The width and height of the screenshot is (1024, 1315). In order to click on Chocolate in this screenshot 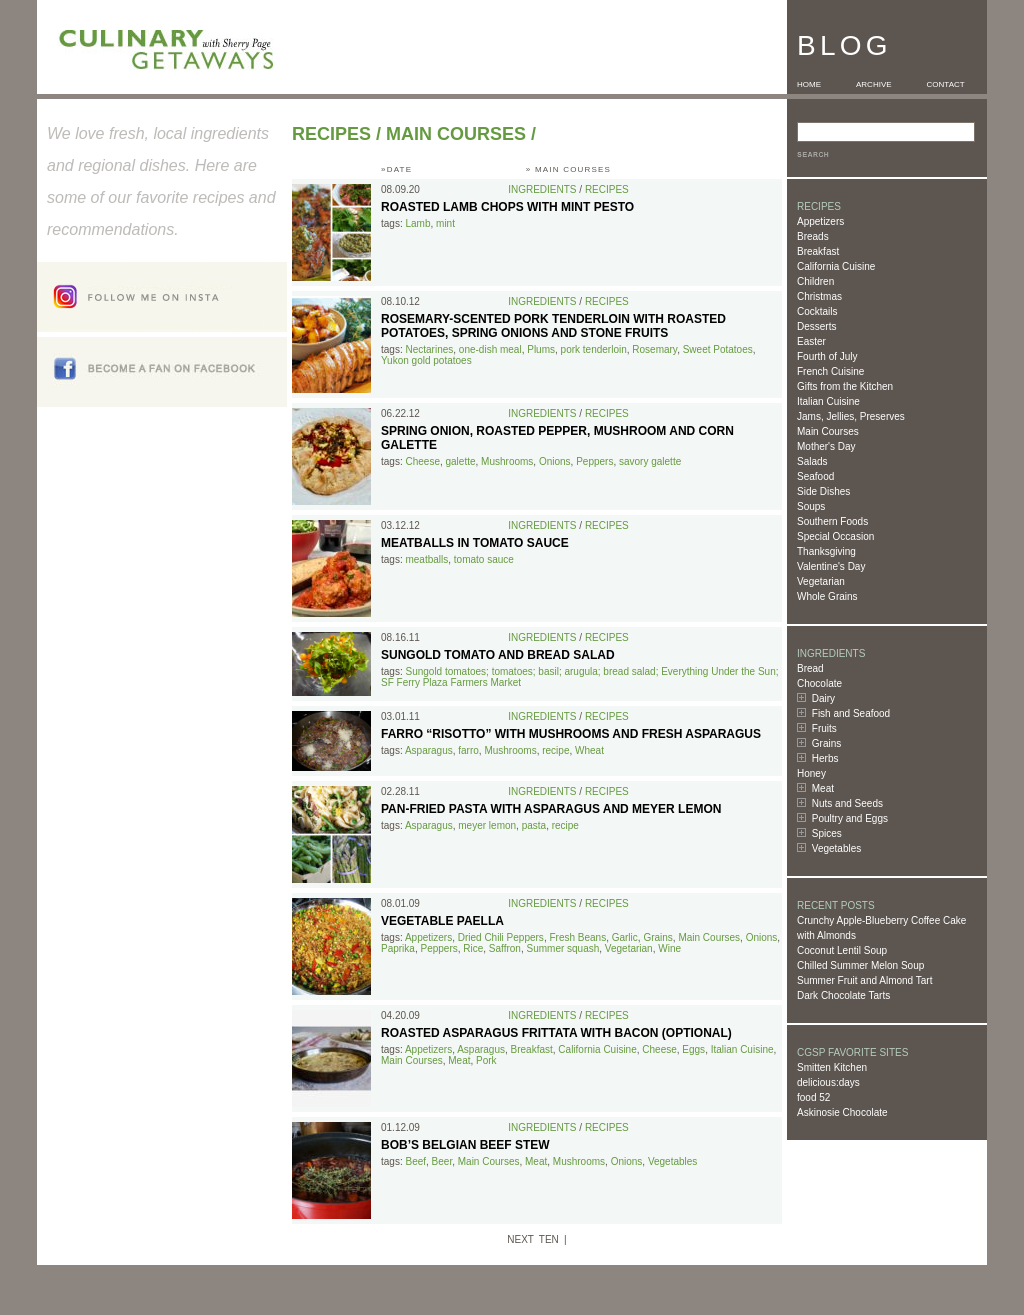, I will do `click(819, 683)`.